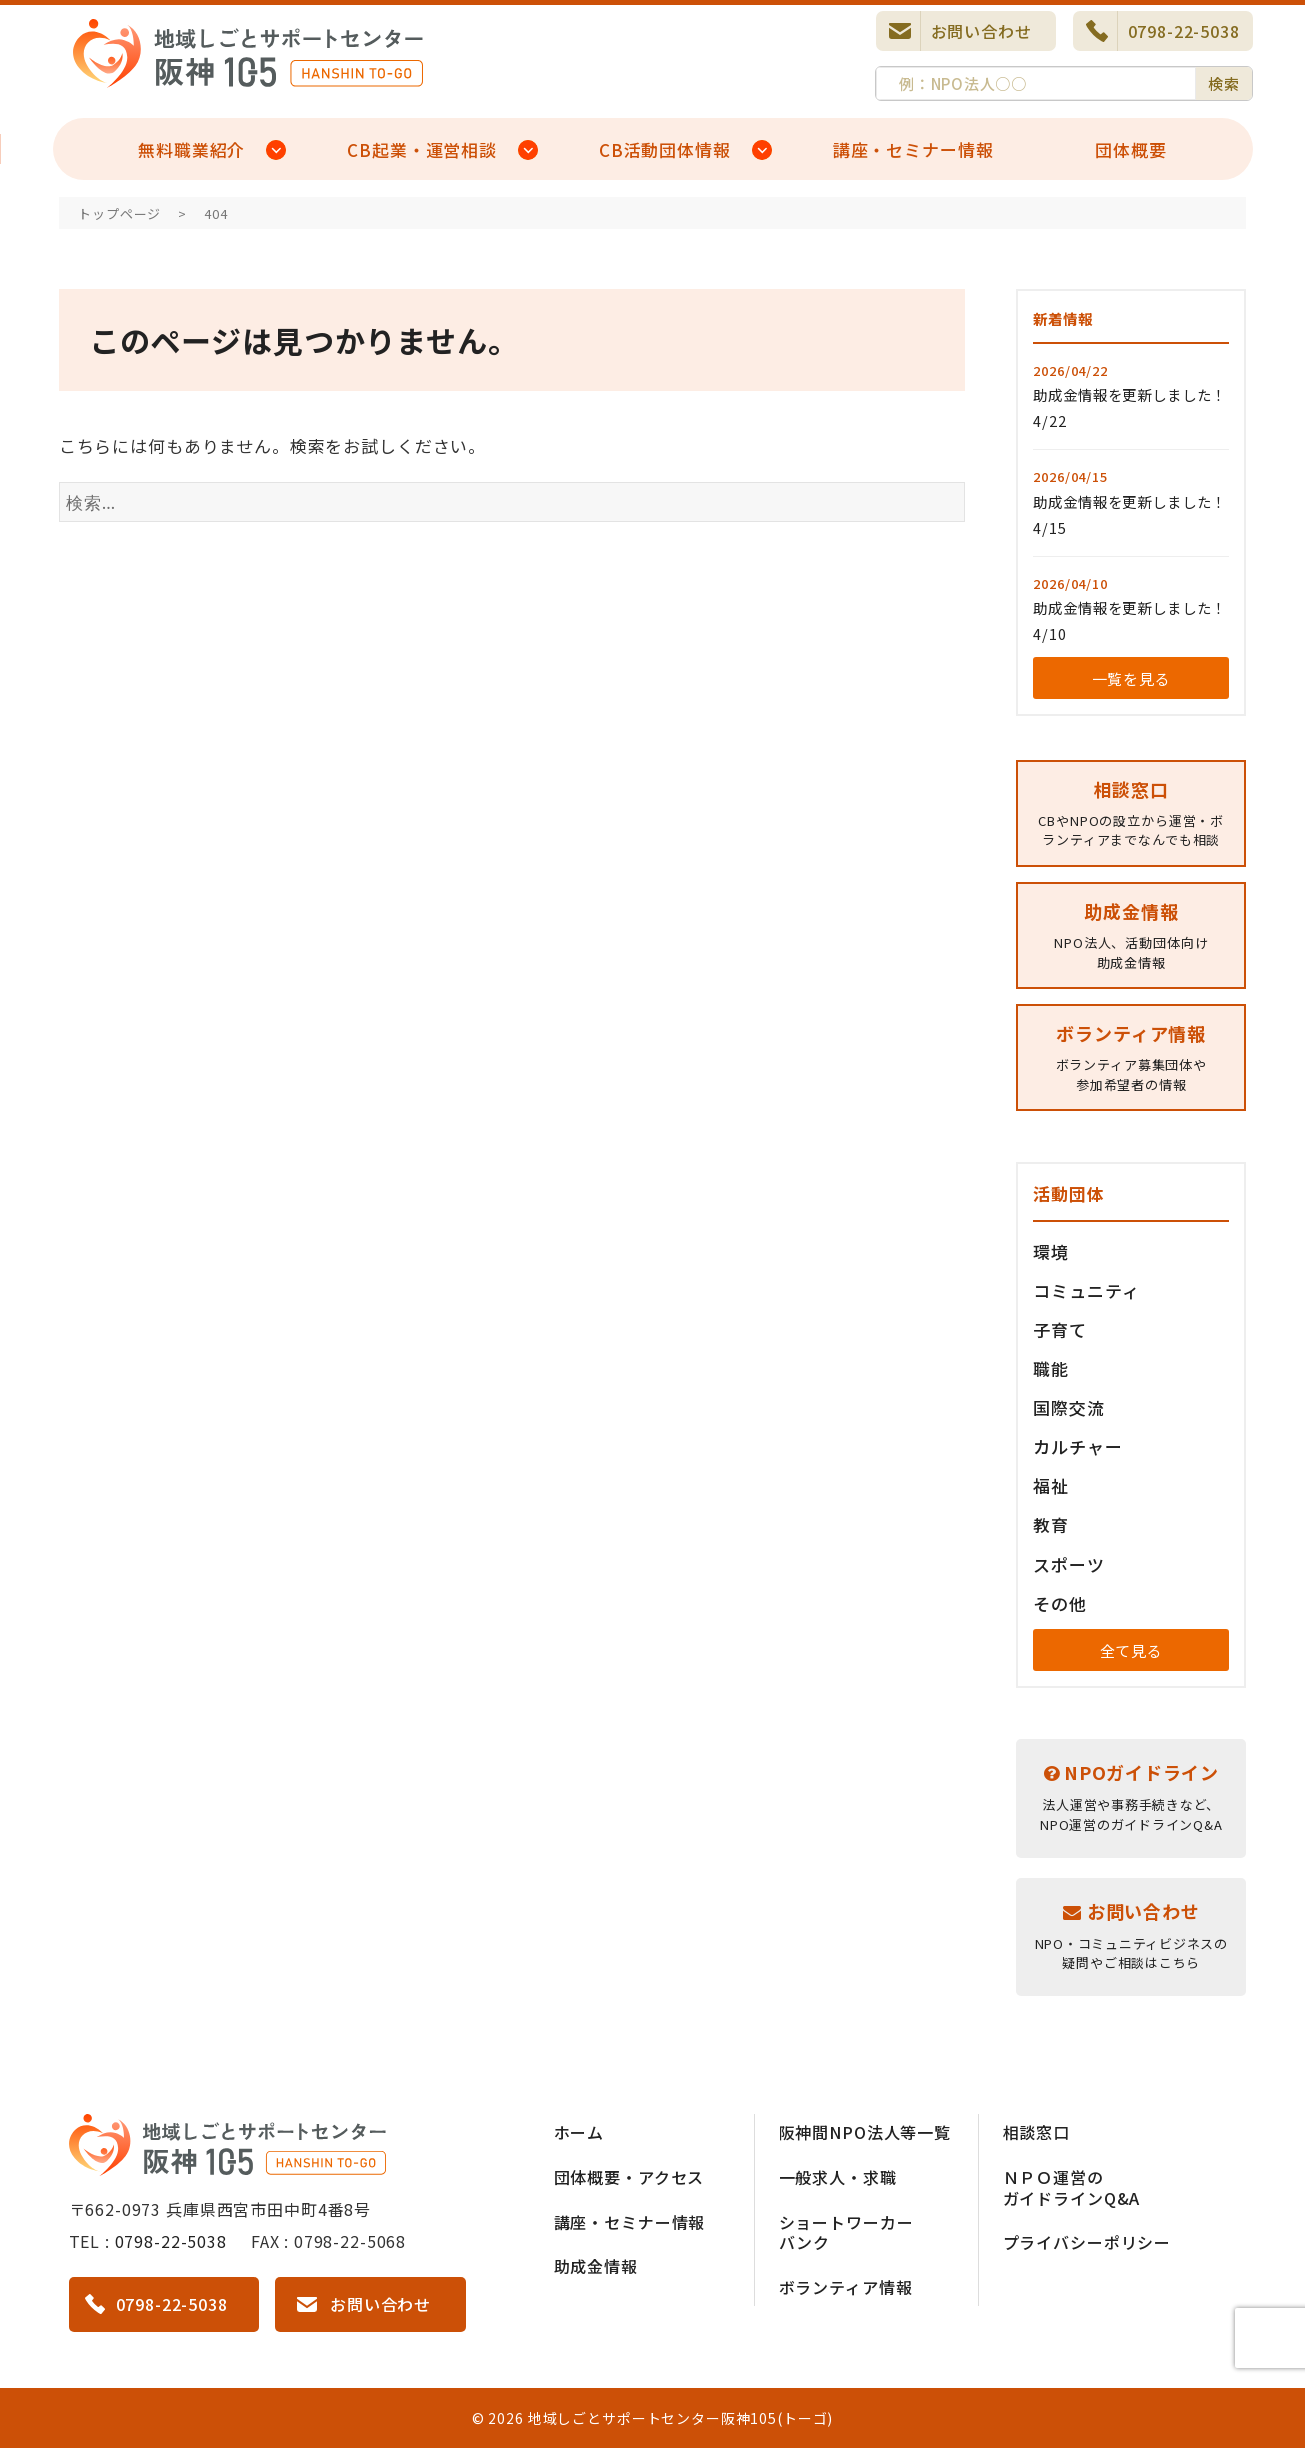 This screenshot has width=1305, height=2448. Describe the element at coordinates (1072, 2187) in the screenshot. I see `ＮＰＯ運営のガイドラインQ&A` at that location.